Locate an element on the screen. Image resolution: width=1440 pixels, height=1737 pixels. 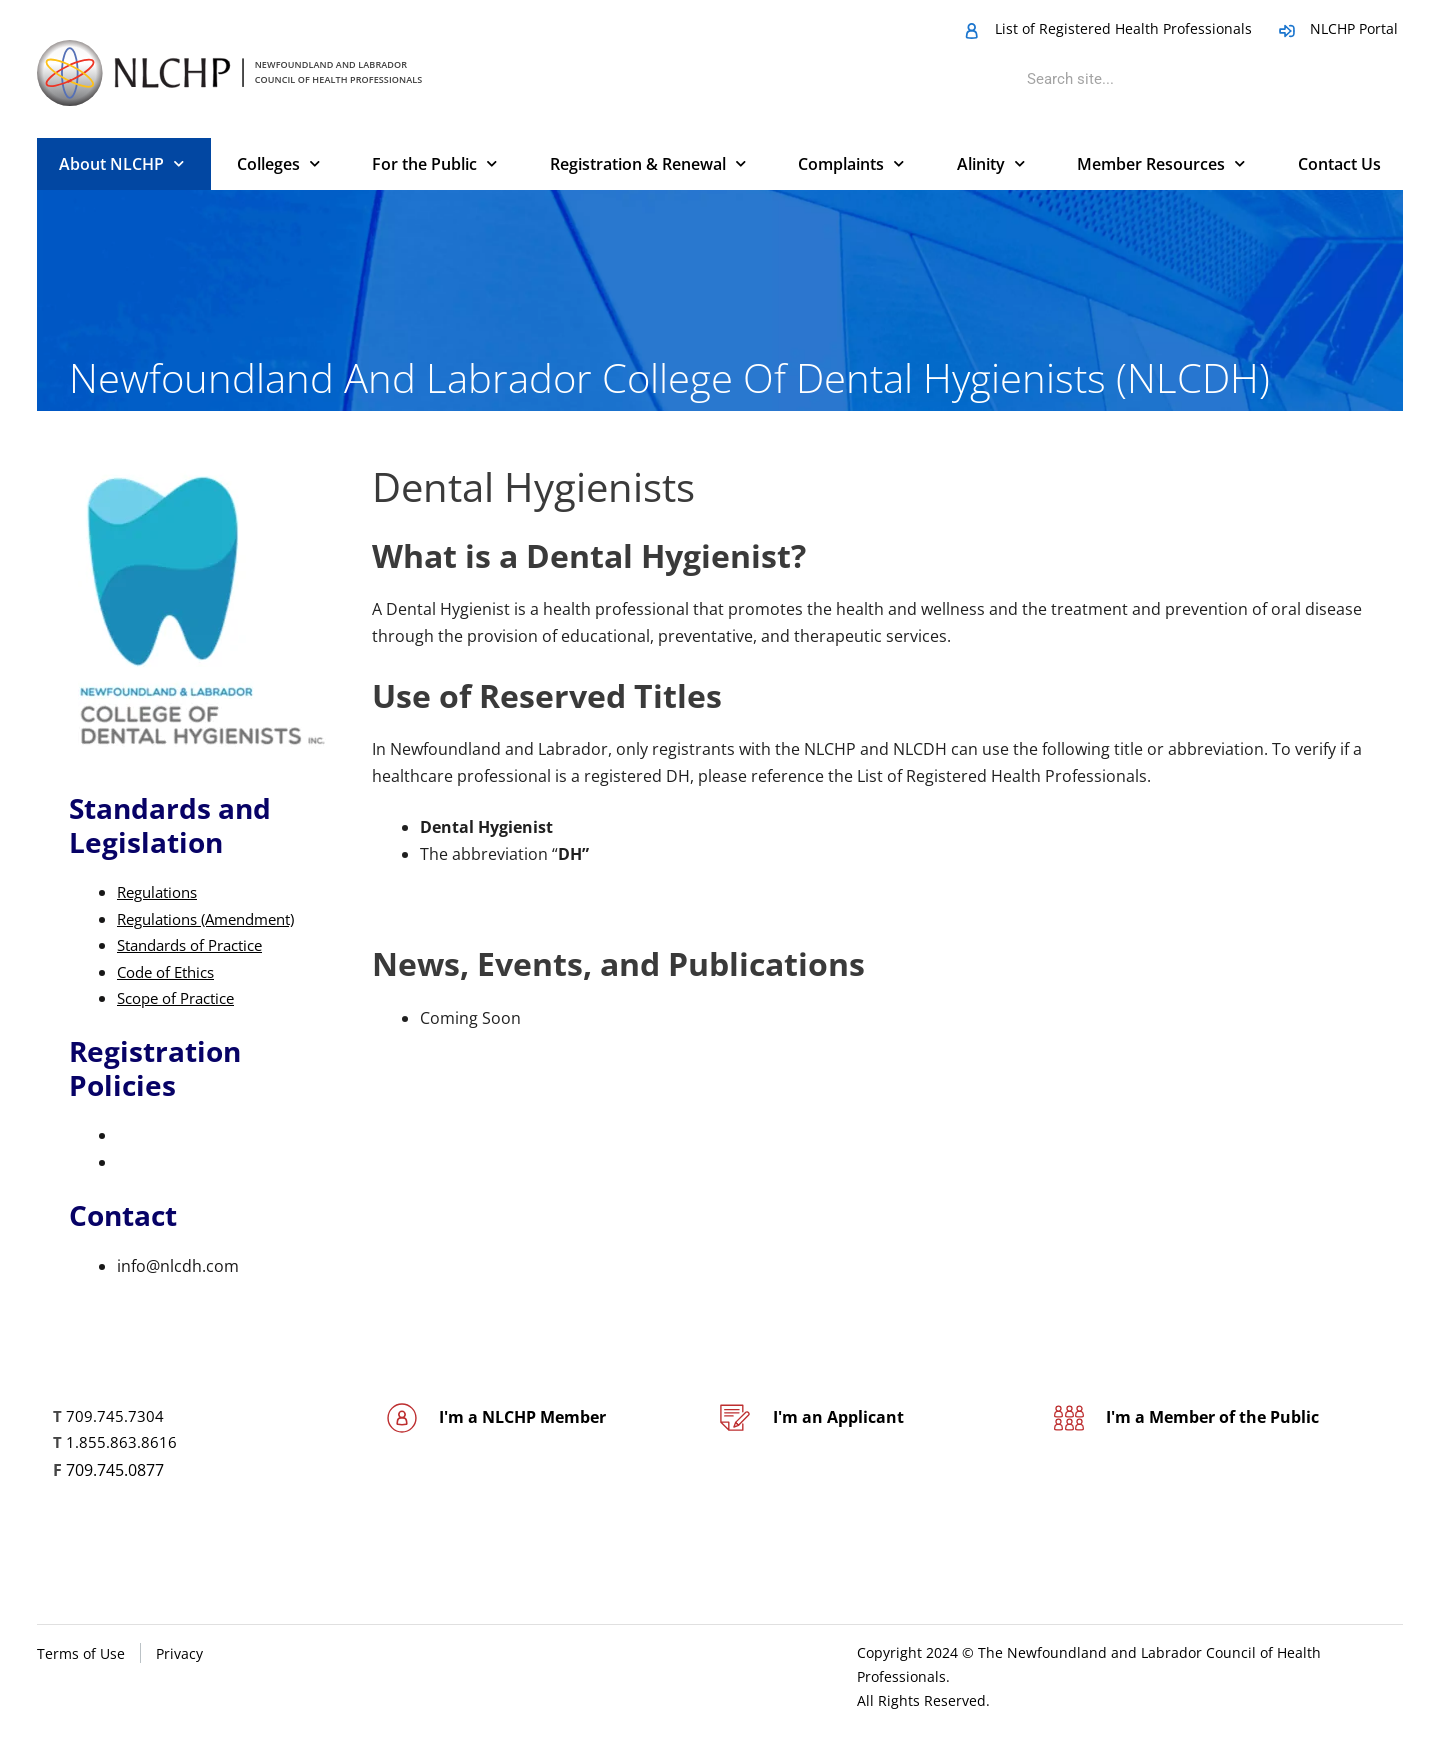
Alinity is located at coordinates (991, 163).